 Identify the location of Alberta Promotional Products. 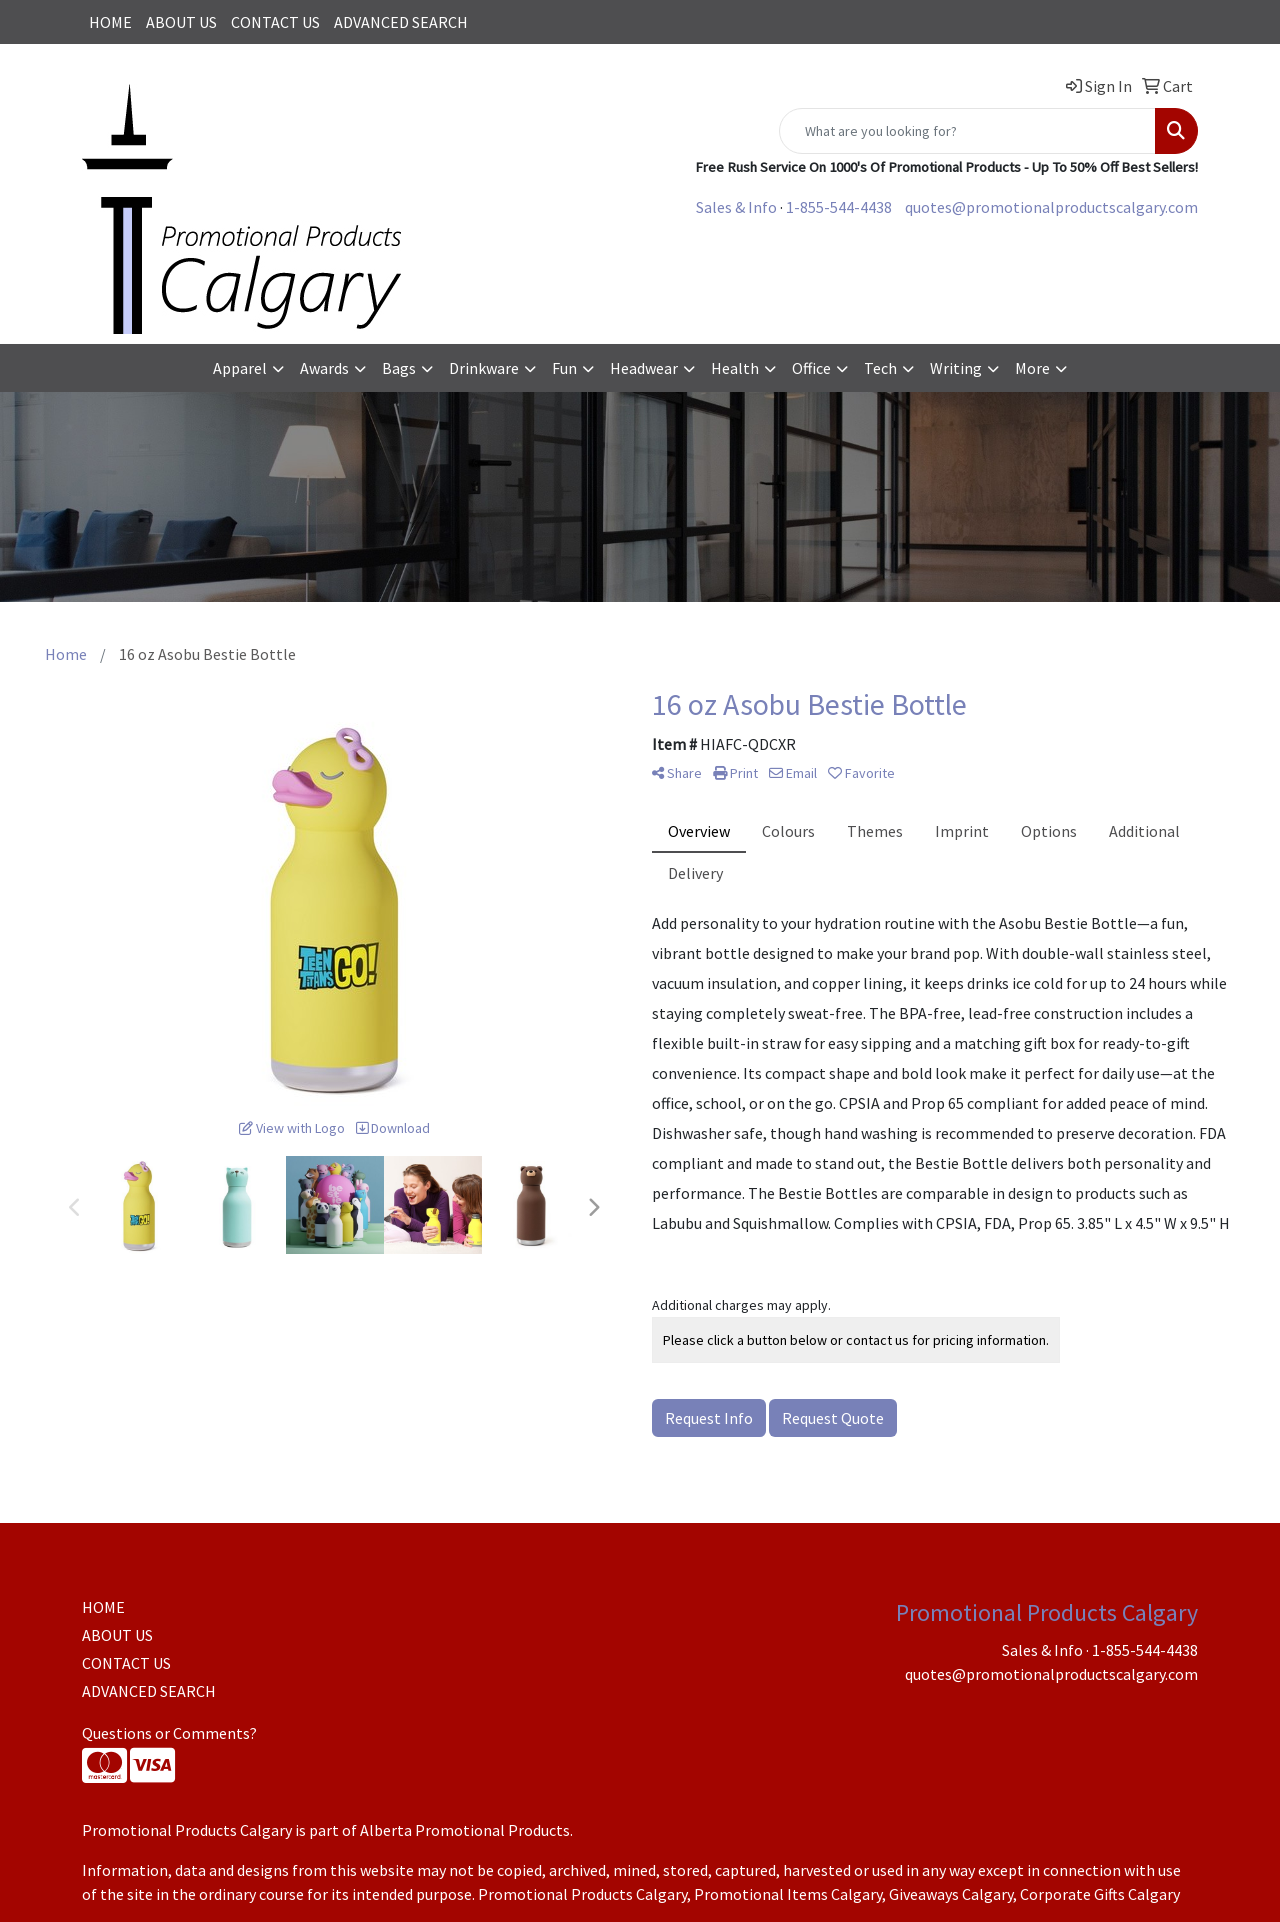
(465, 1830).